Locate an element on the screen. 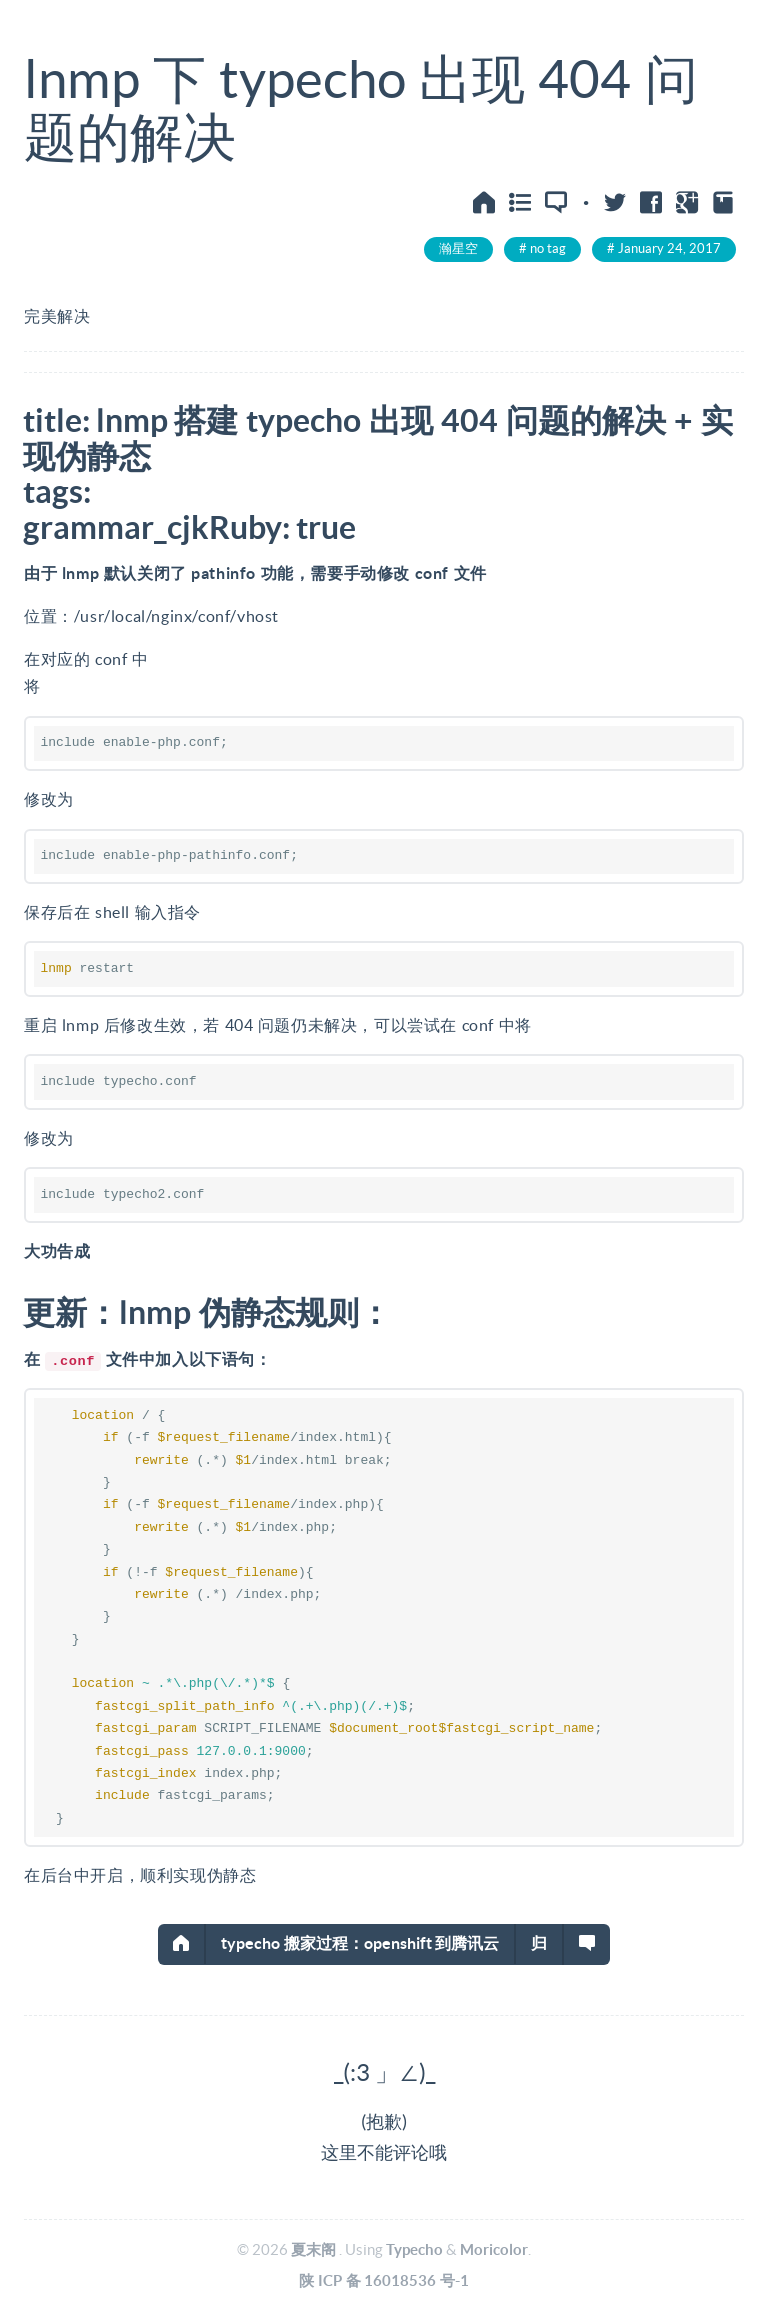 The height and width of the screenshot is (2311, 768). no tag is located at coordinates (548, 248).